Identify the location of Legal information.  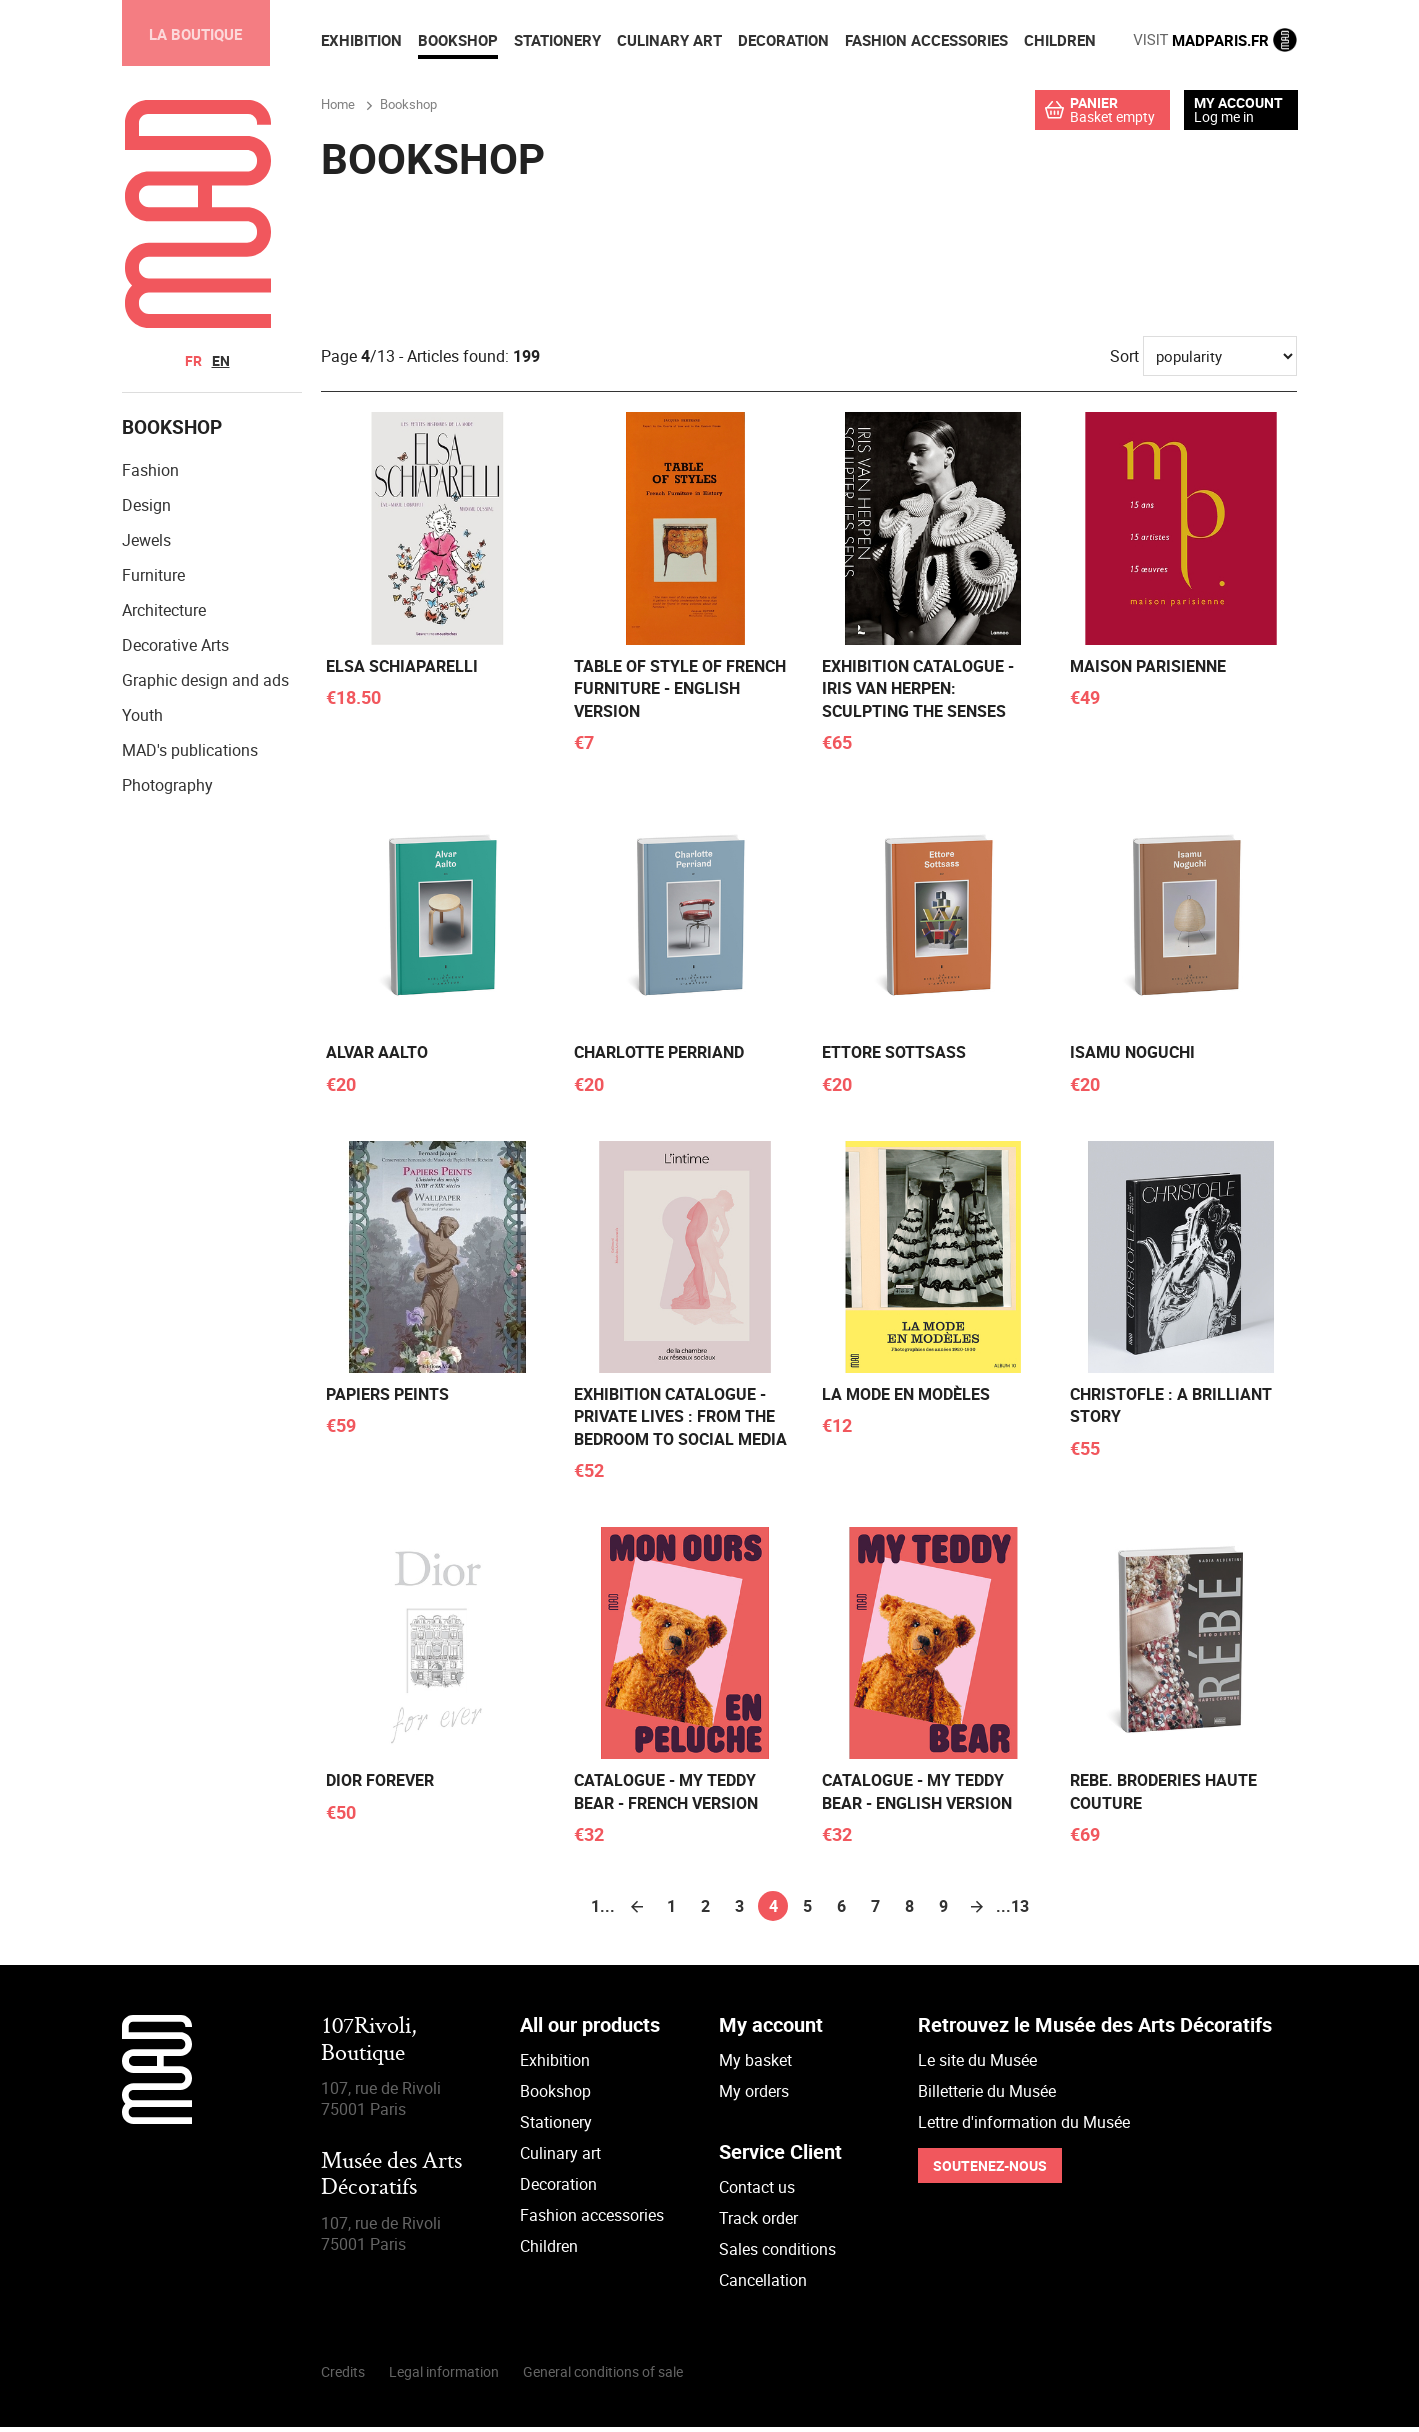
(444, 2376).